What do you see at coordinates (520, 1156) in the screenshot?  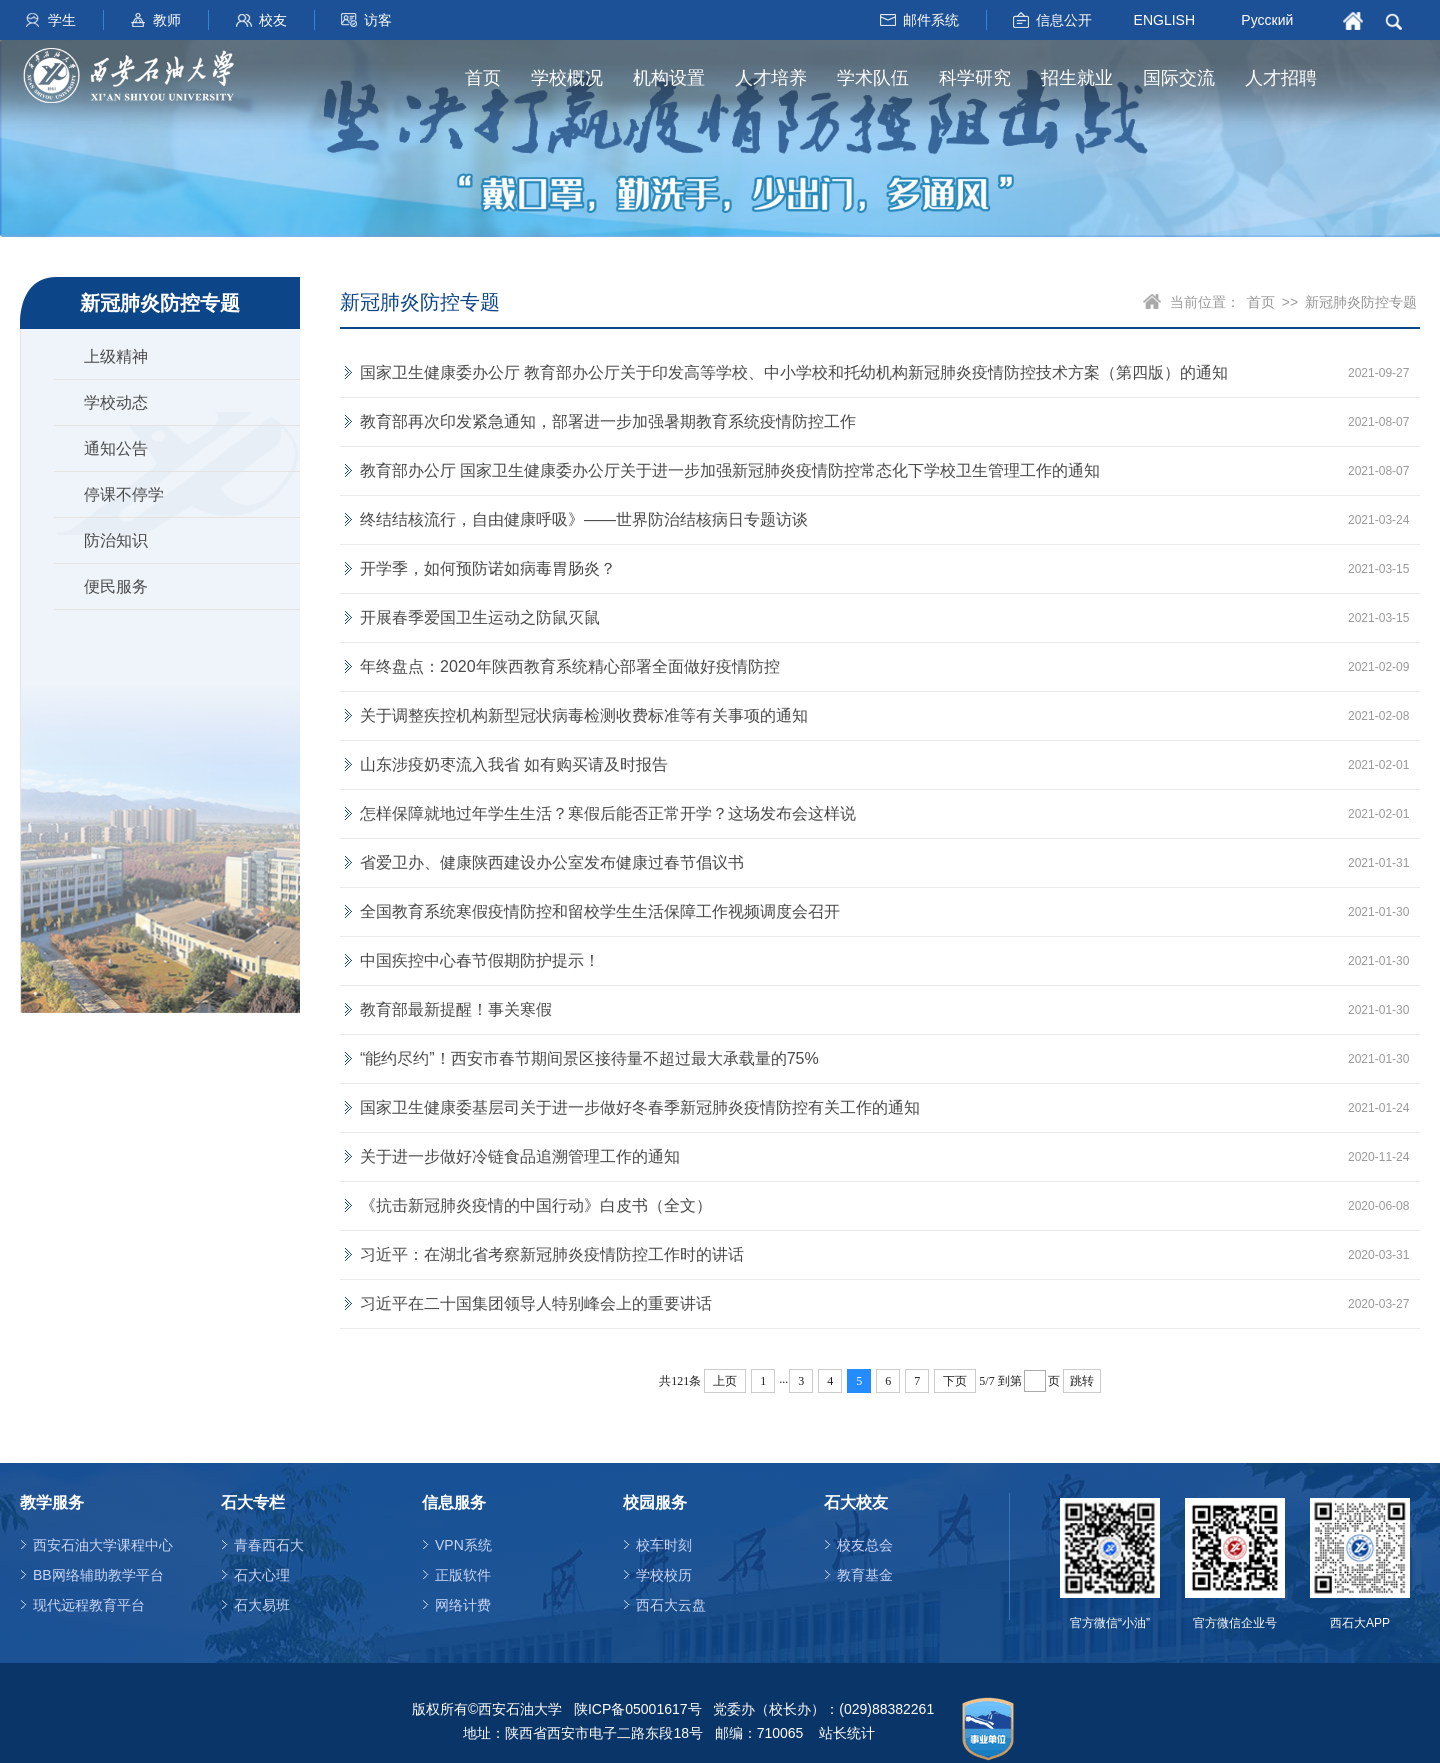 I see `关于进一步做好冷链食品追溯管理工作的通知` at bounding box center [520, 1156].